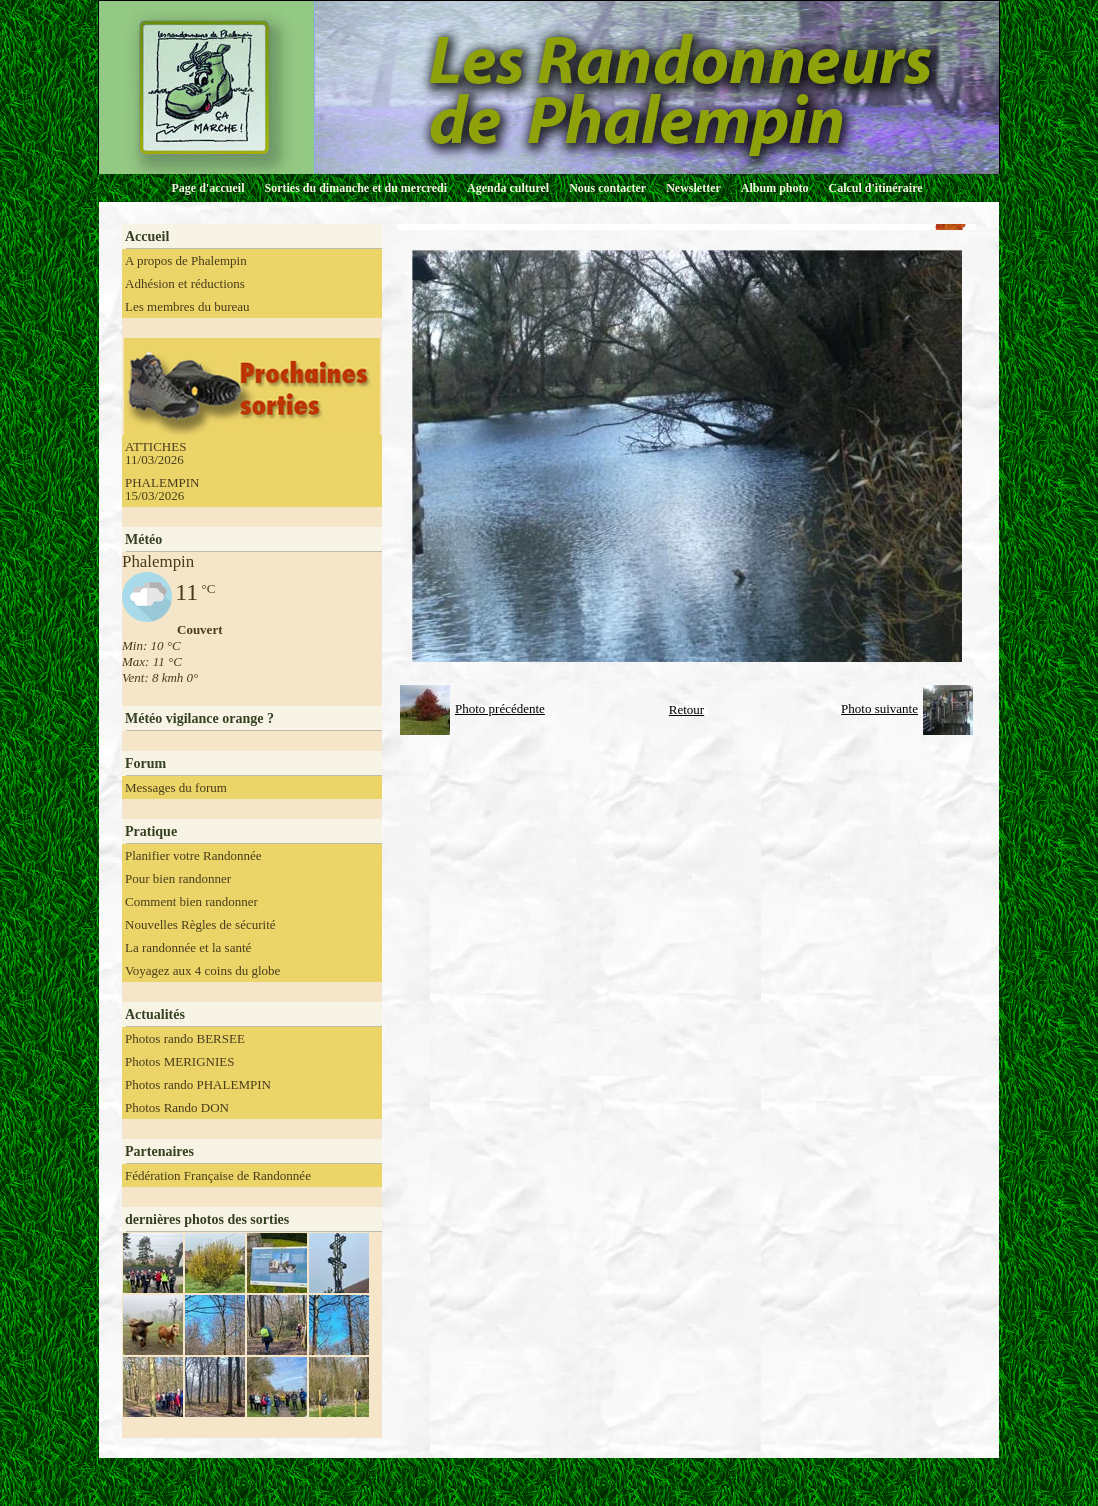 The height and width of the screenshot is (1506, 1098). What do you see at coordinates (162, 489) in the screenshot?
I see `PHALEMPIN 15/03/2026` at bounding box center [162, 489].